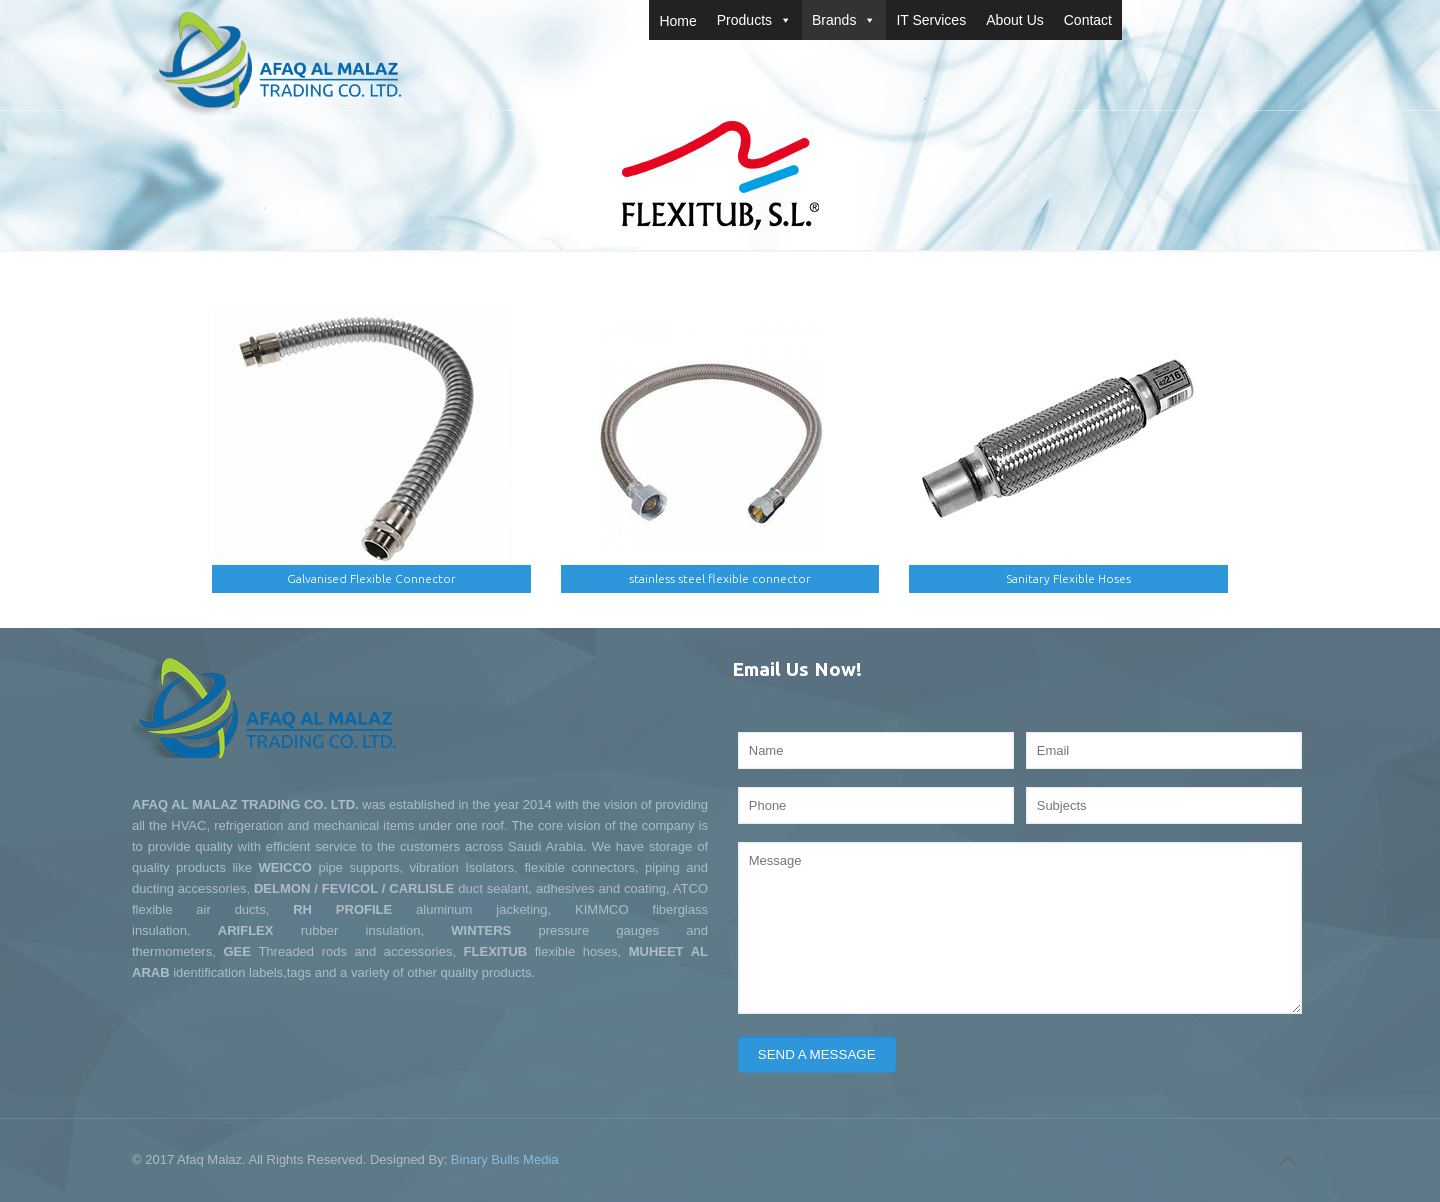  Describe the element at coordinates (844, 20) in the screenshot. I see `Brands` at that location.